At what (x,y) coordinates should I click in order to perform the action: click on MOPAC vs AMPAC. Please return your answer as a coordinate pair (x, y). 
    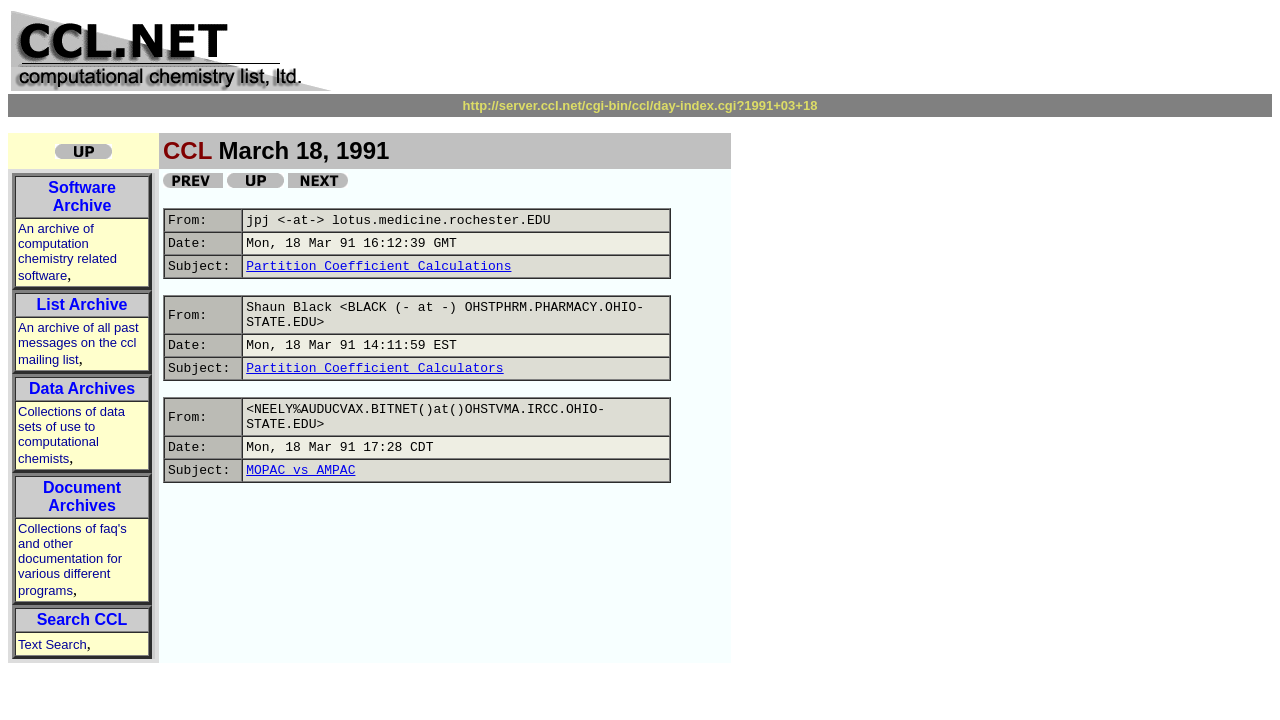
    Looking at the image, I should click on (300, 470).